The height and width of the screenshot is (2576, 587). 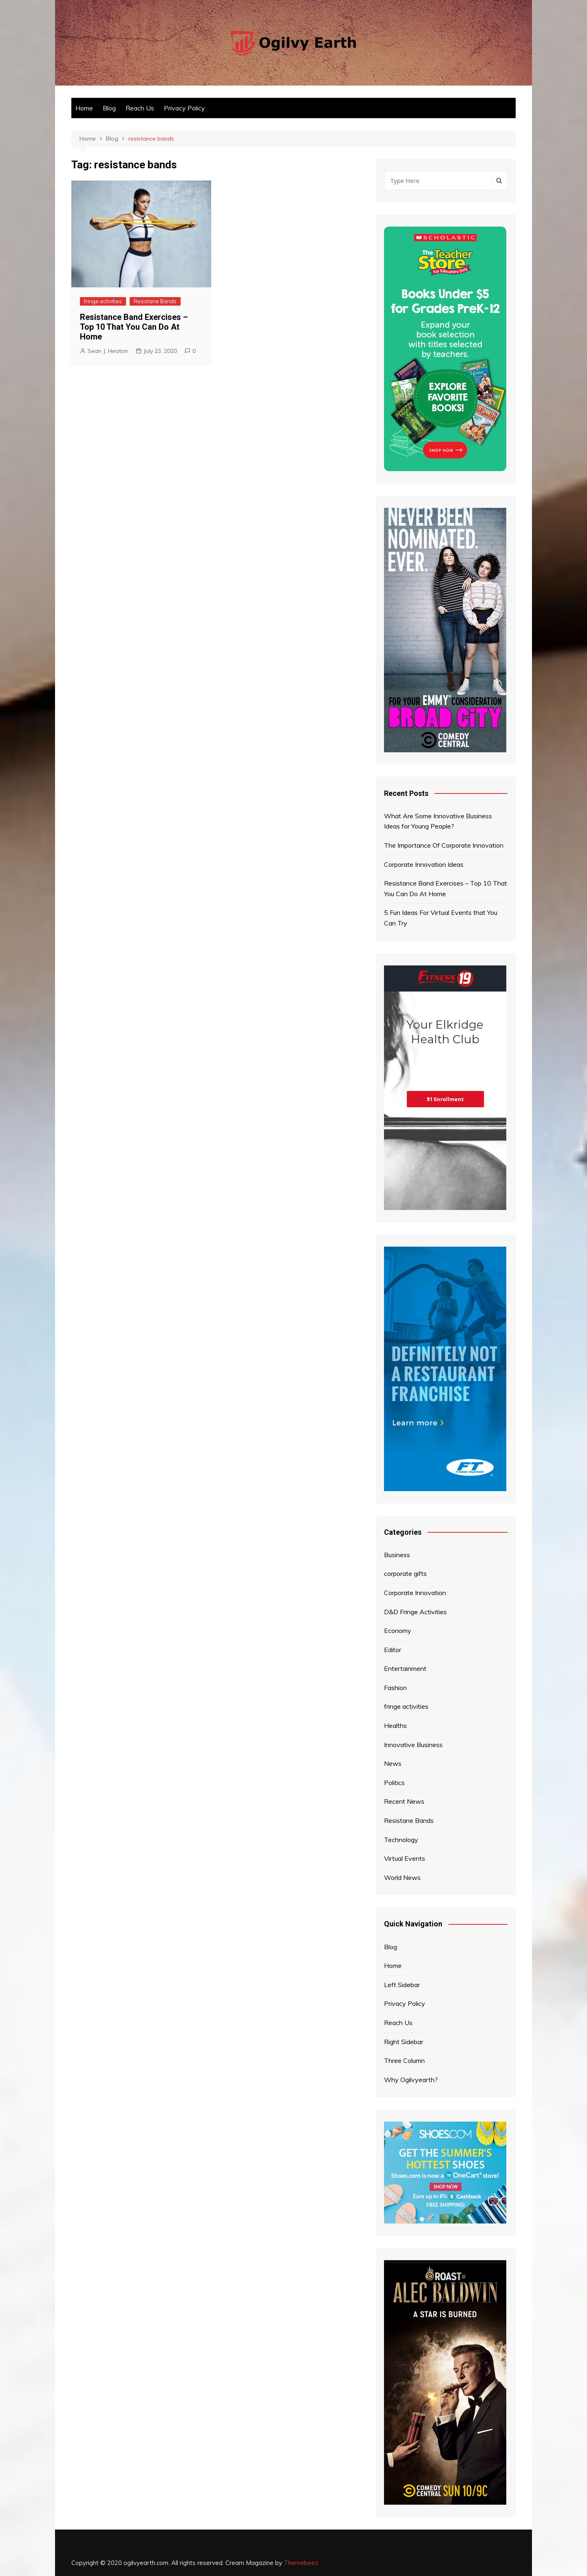 What do you see at coordinates (140, 108) in the screenshot?
I see `Reach Us` at bounding box center [140, 108].